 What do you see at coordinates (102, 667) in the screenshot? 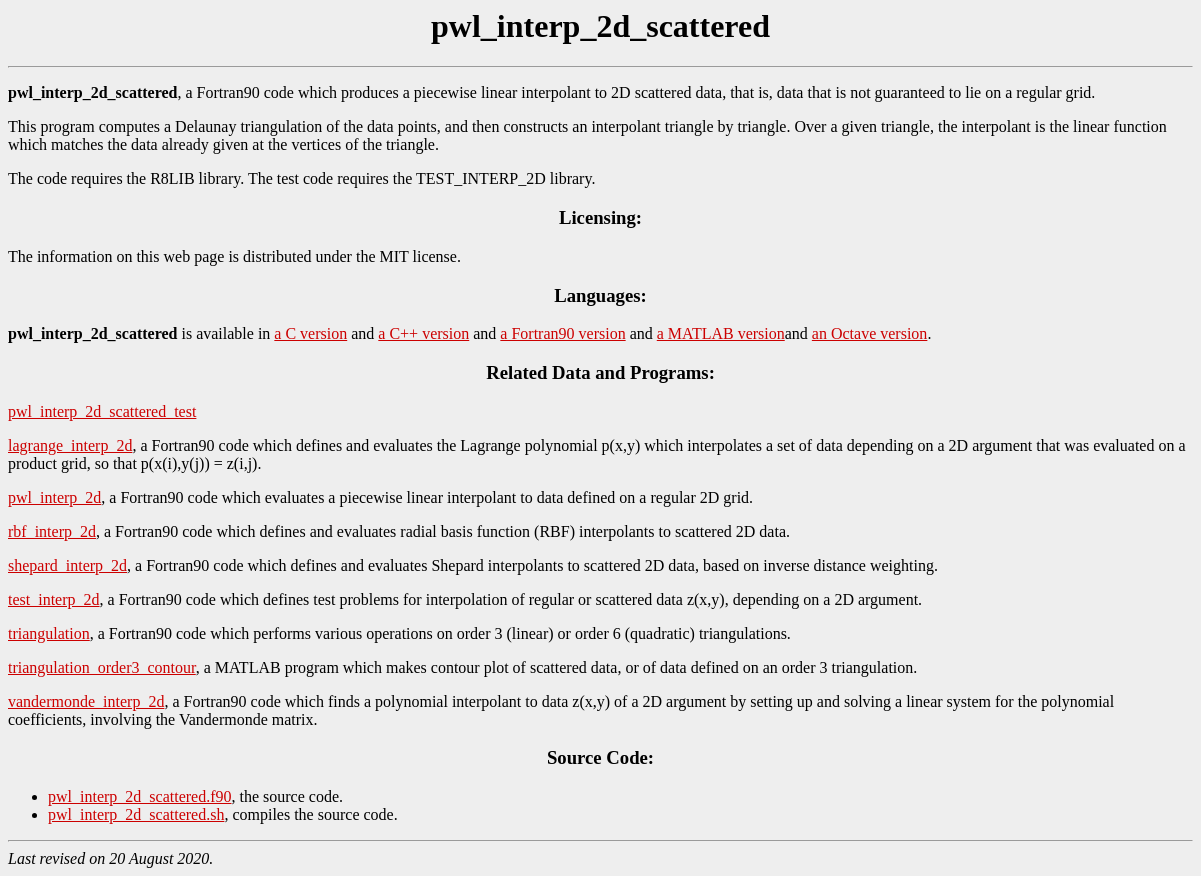
I see `triangulation_order3_contour` at bounding box center [102, 667].